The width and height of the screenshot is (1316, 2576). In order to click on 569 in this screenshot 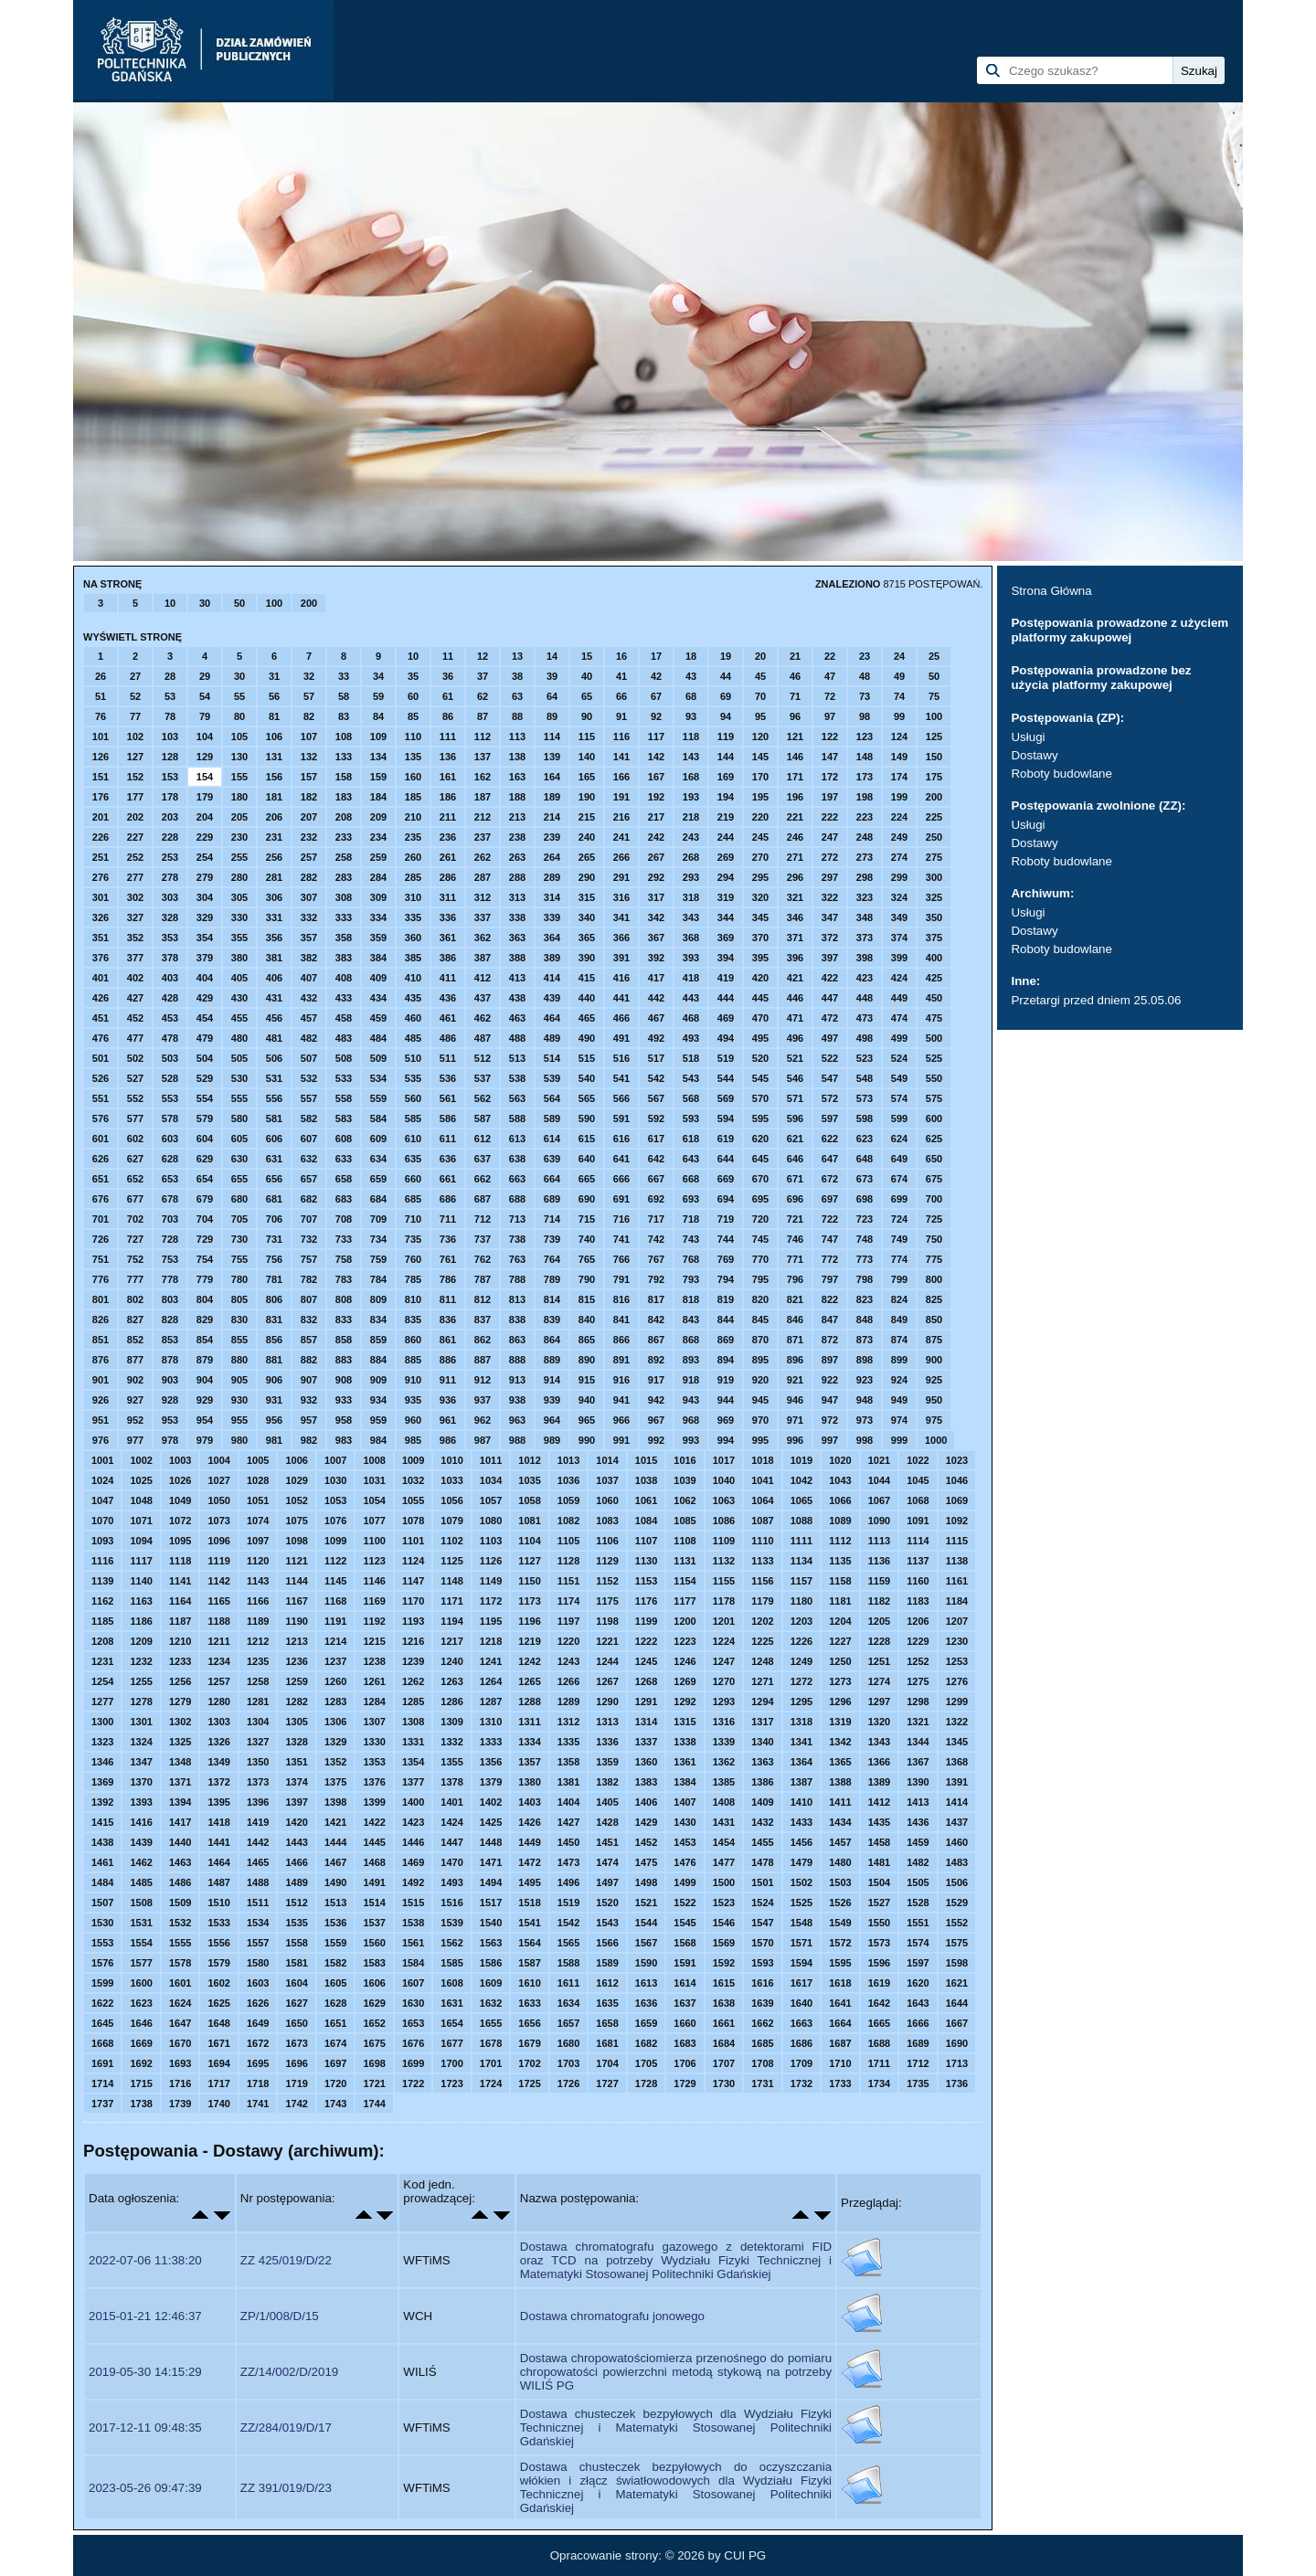, I will do `click(725, 1098)`.